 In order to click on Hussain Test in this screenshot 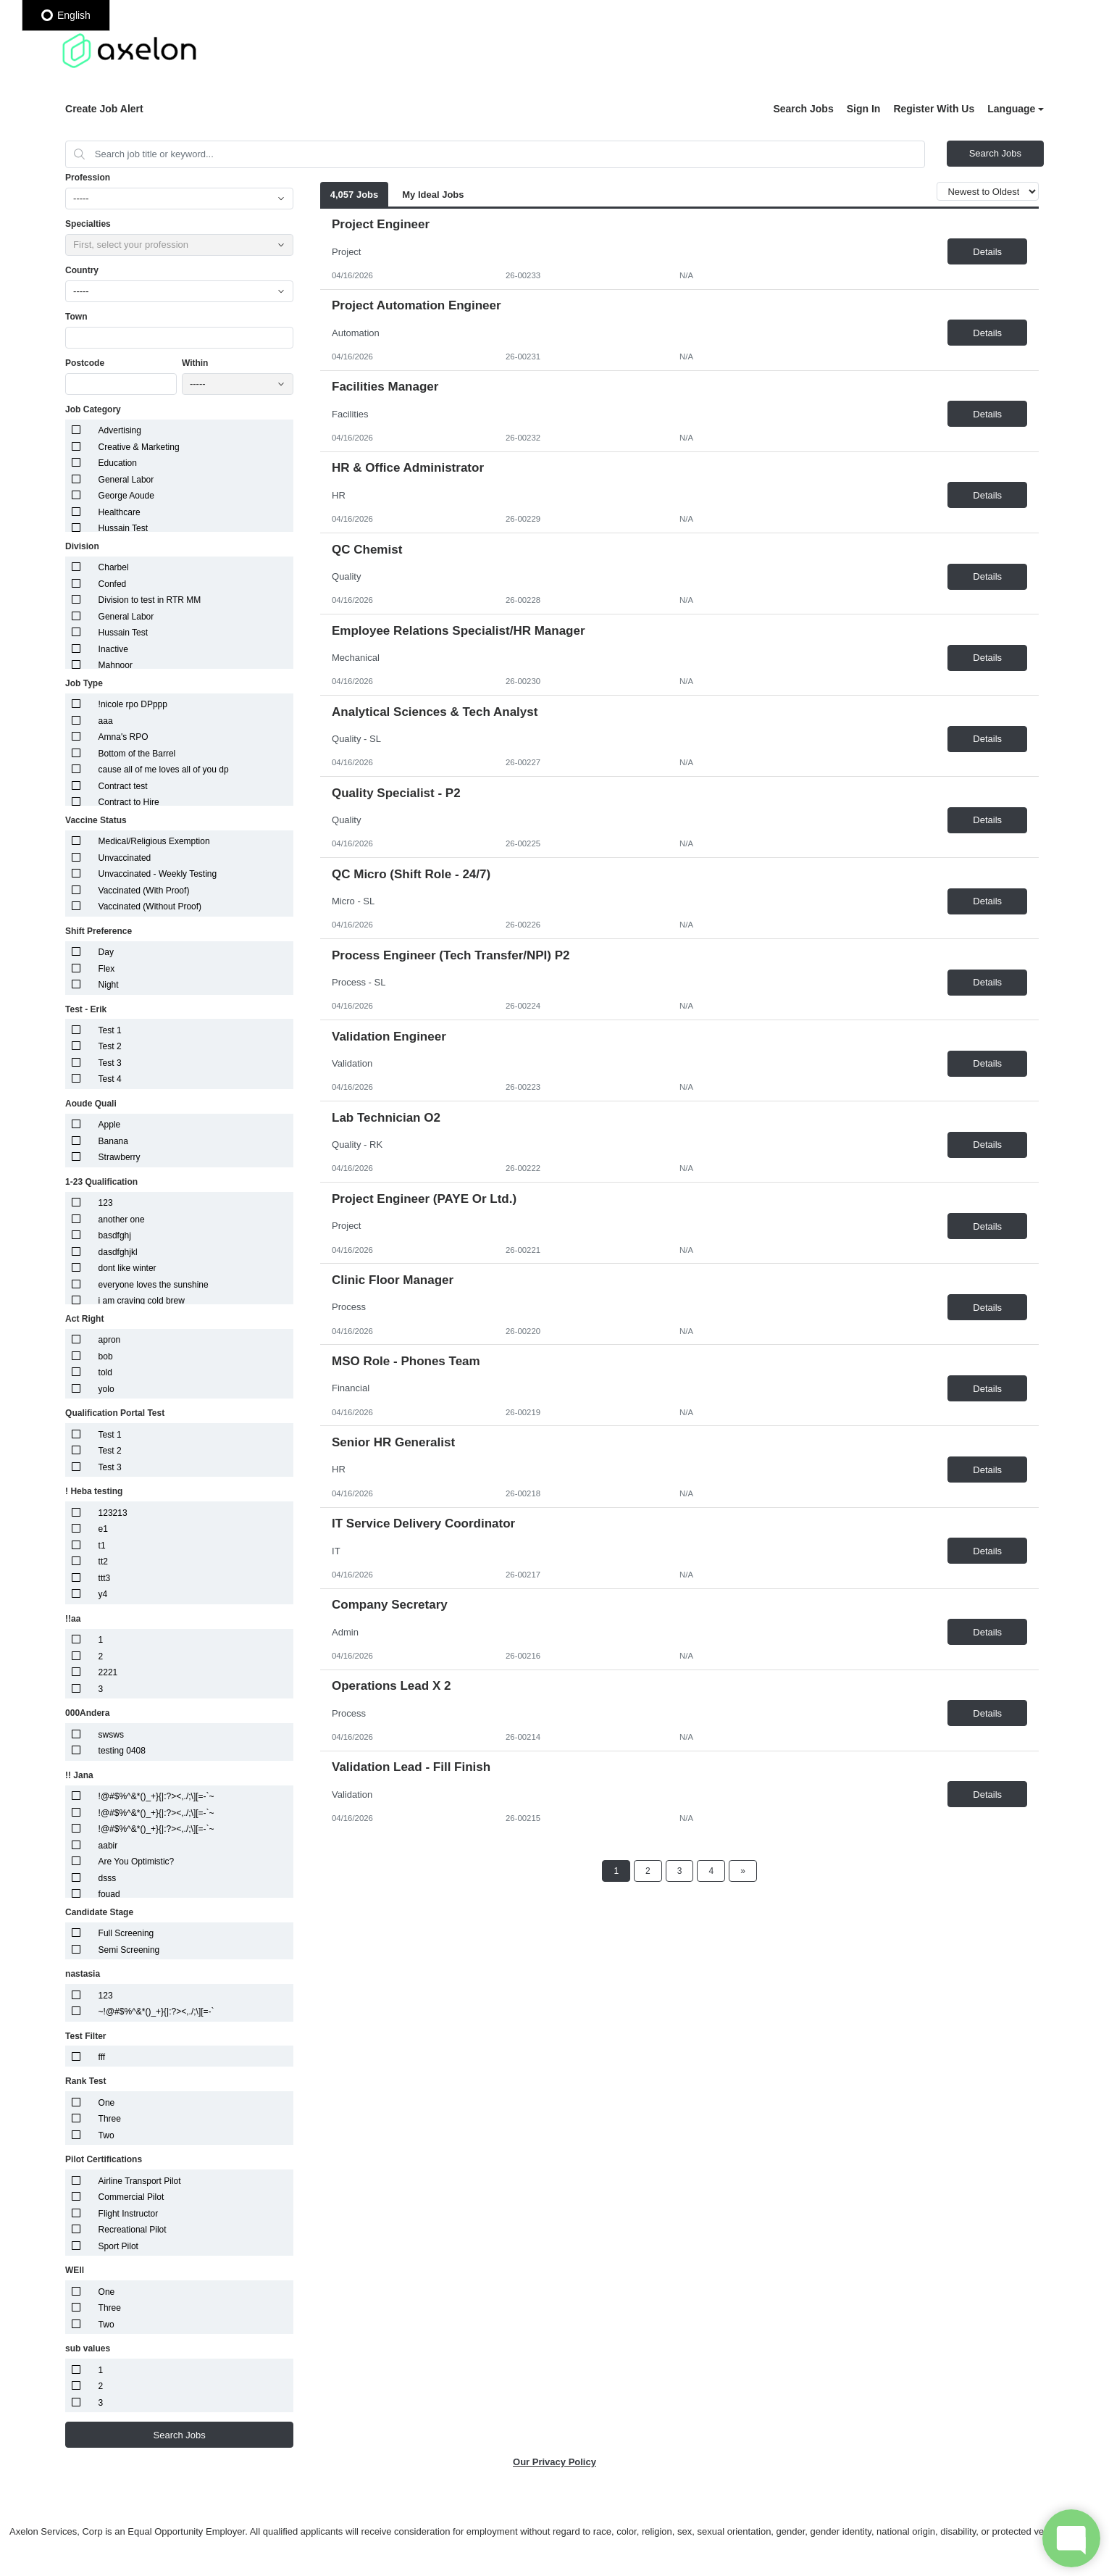, I will do `click(123, 528)`.